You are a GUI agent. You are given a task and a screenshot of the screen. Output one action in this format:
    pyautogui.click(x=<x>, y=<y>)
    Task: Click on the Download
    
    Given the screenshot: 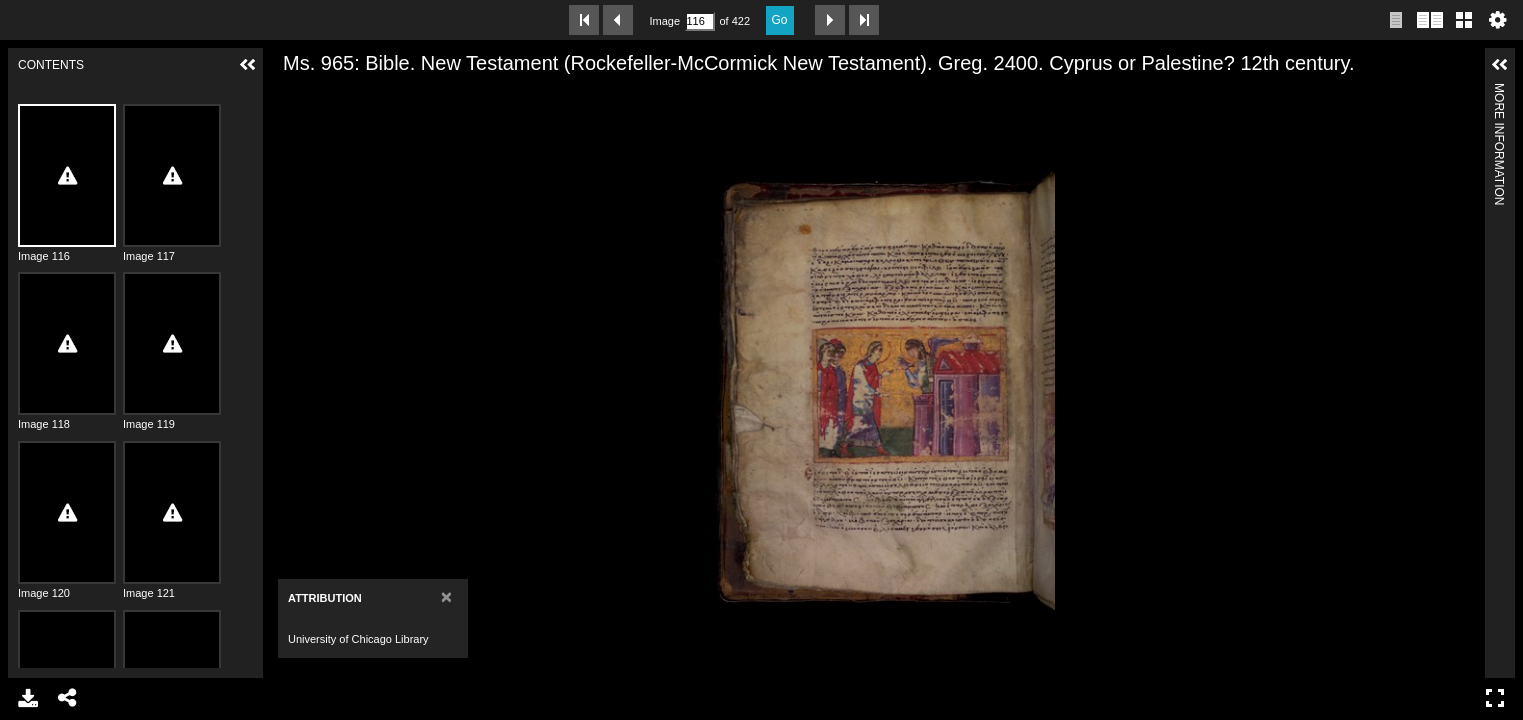 What is the action you would take?
    pyautogui.click(x=28, y=698)
    